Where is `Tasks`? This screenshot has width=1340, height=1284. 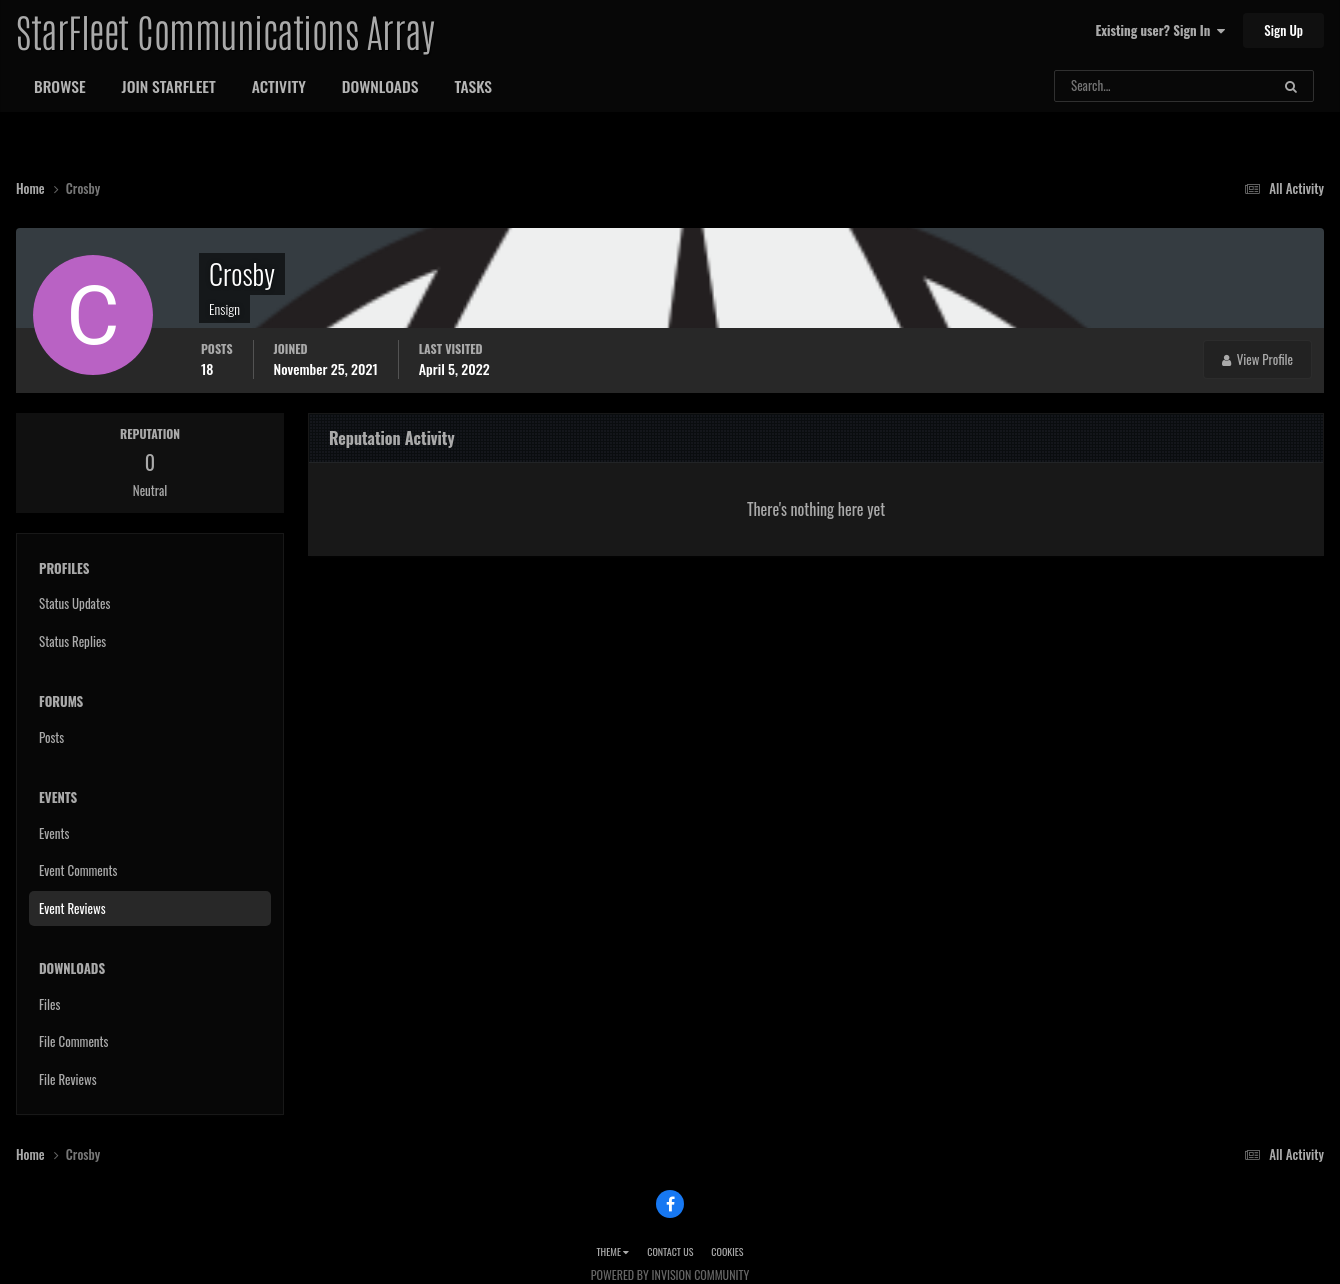
Tasks is located at coordinates (473, 86).